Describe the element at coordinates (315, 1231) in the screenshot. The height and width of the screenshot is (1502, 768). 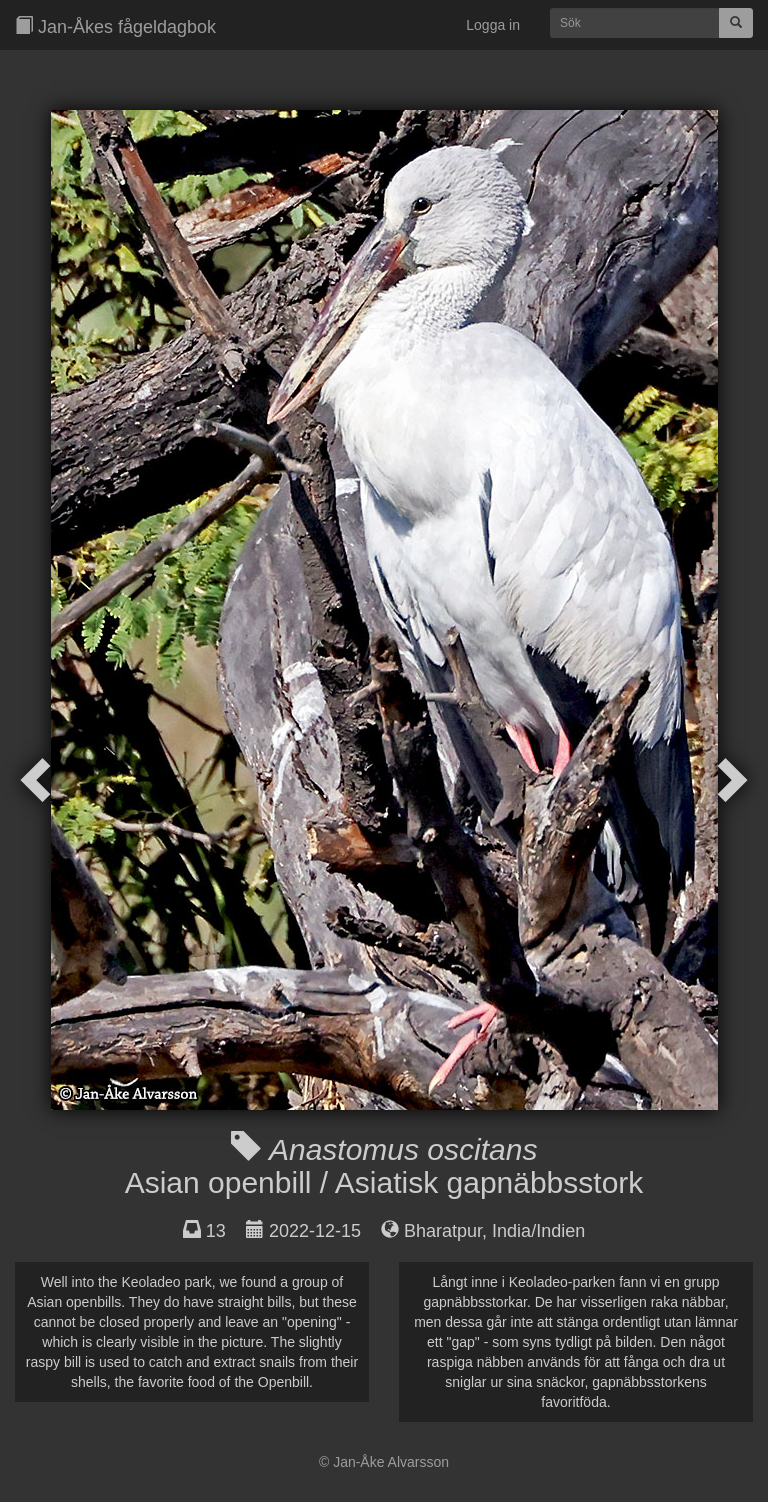
I see `2022-12-15` at that location.